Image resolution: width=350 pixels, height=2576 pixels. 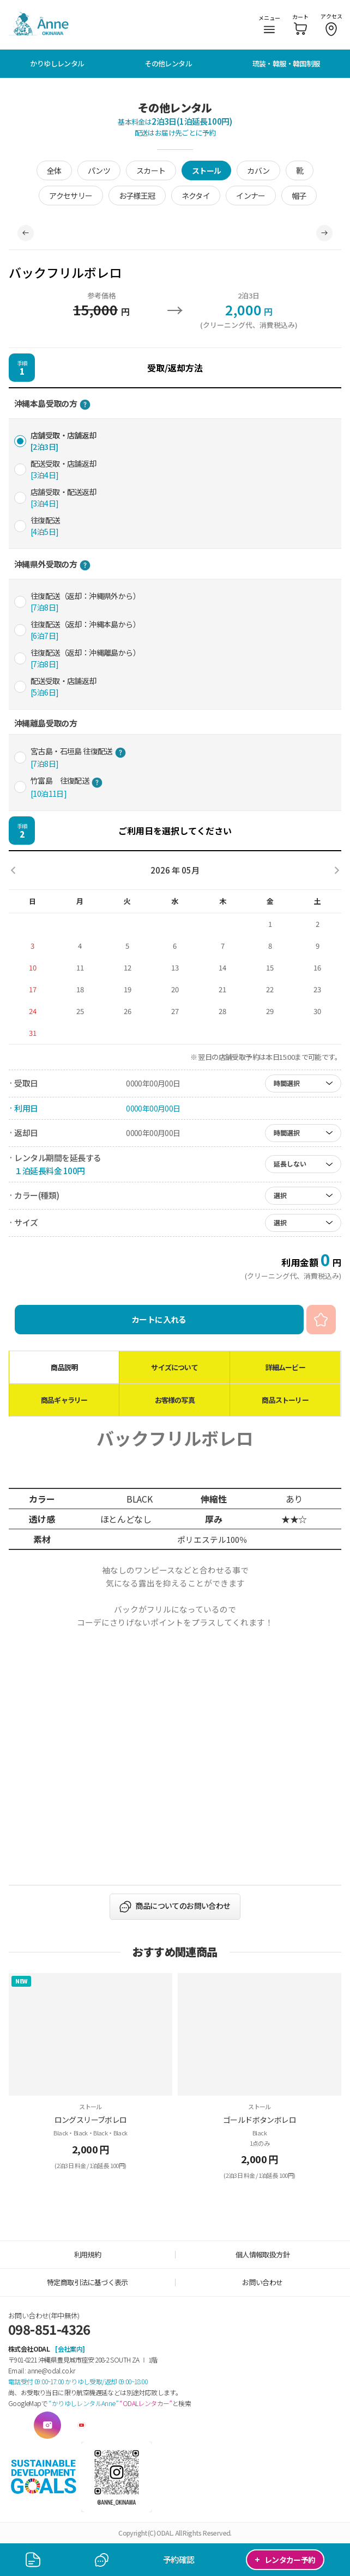 What do you see at coordinates (85, 658) in the screenshot?
I see `往復配送（返却：沖縄離島から）` at bounding box center [85, 658].